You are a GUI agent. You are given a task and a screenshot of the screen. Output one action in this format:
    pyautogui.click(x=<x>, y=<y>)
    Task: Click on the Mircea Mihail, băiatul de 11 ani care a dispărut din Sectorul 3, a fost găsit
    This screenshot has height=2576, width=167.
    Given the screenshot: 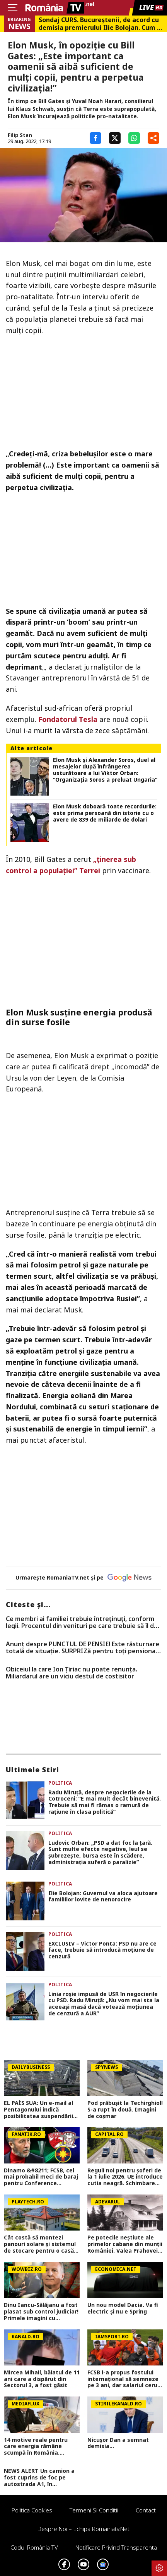 What is the action you would take?
    pyautogui.click(x=42, y=2379)
    